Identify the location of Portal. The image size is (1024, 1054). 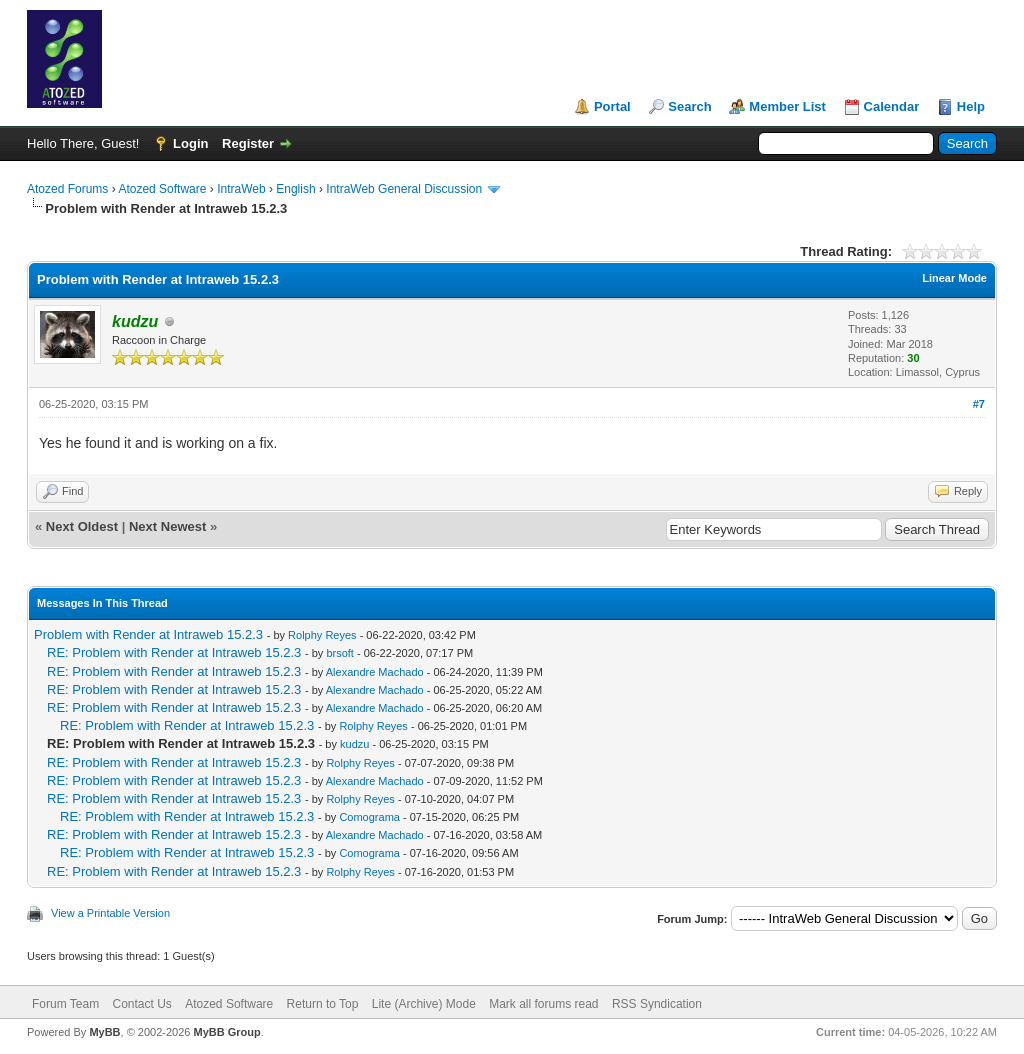
(612, 106).